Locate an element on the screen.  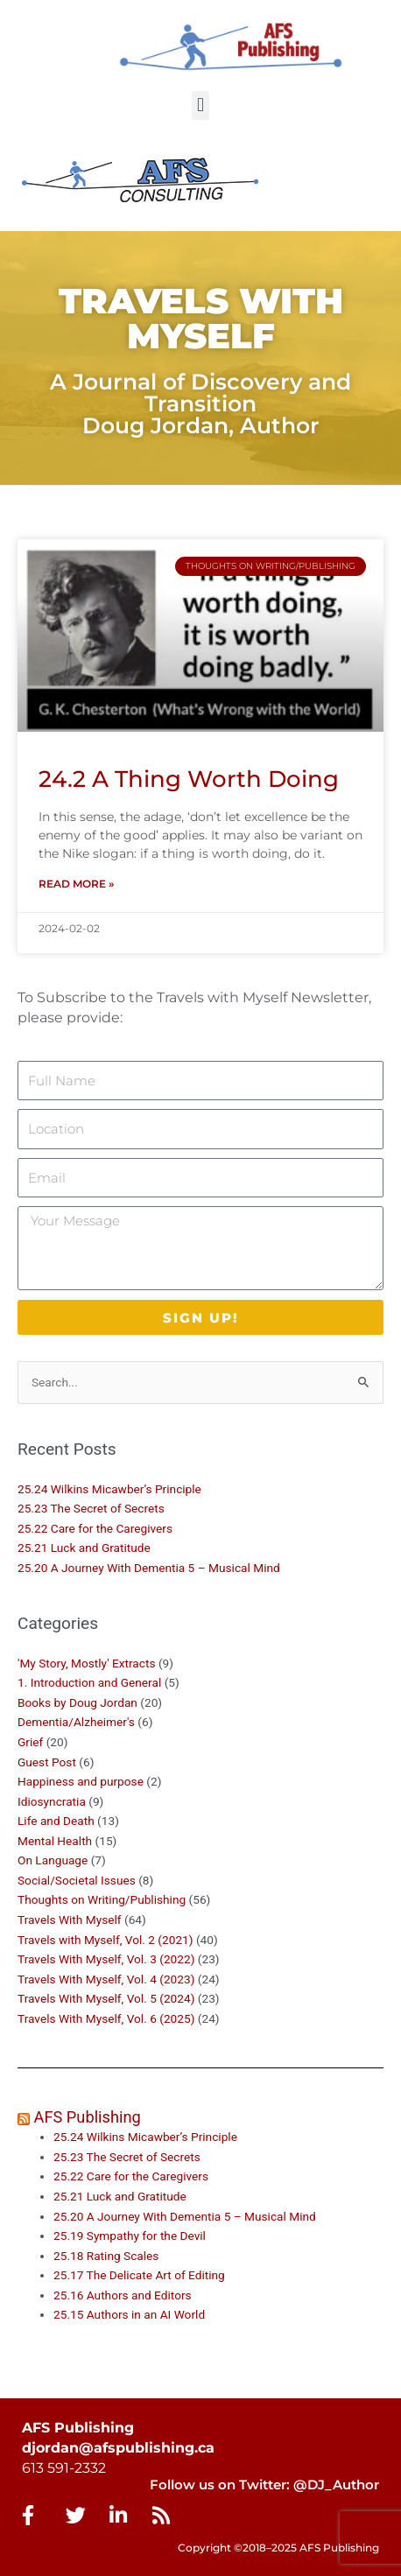
On Language is located at coordinates (53, 1860).